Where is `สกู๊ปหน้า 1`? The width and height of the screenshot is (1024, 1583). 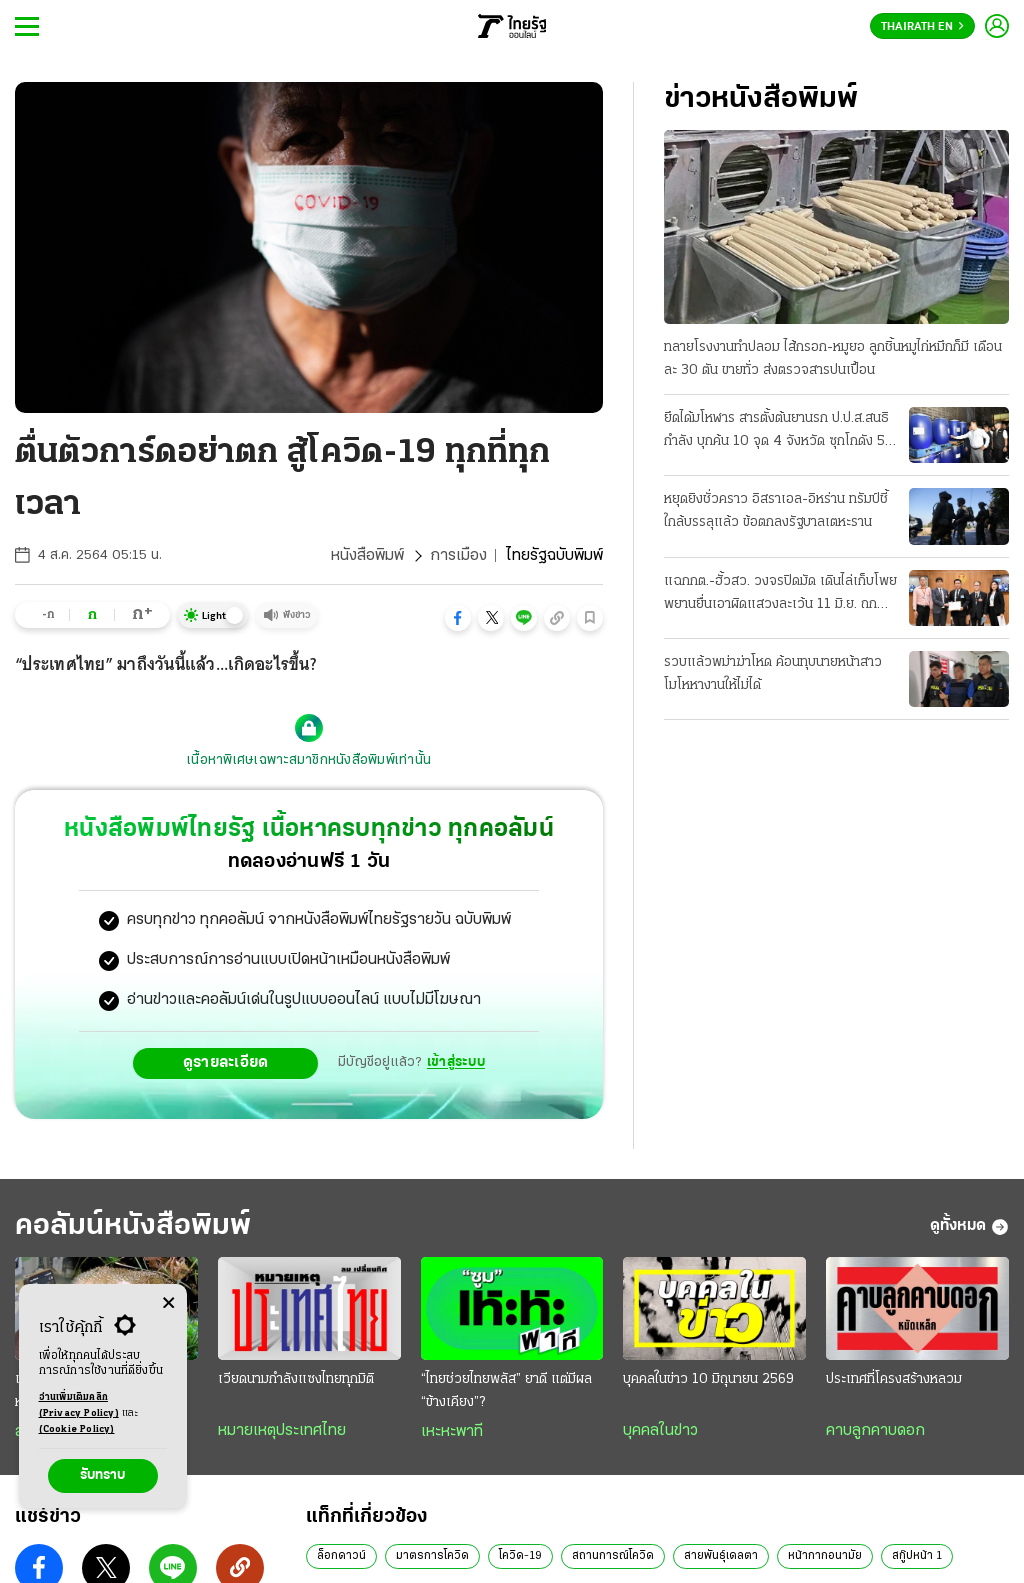
สกู๊ปหน้า 1 is located at coordinates (917, 1556).